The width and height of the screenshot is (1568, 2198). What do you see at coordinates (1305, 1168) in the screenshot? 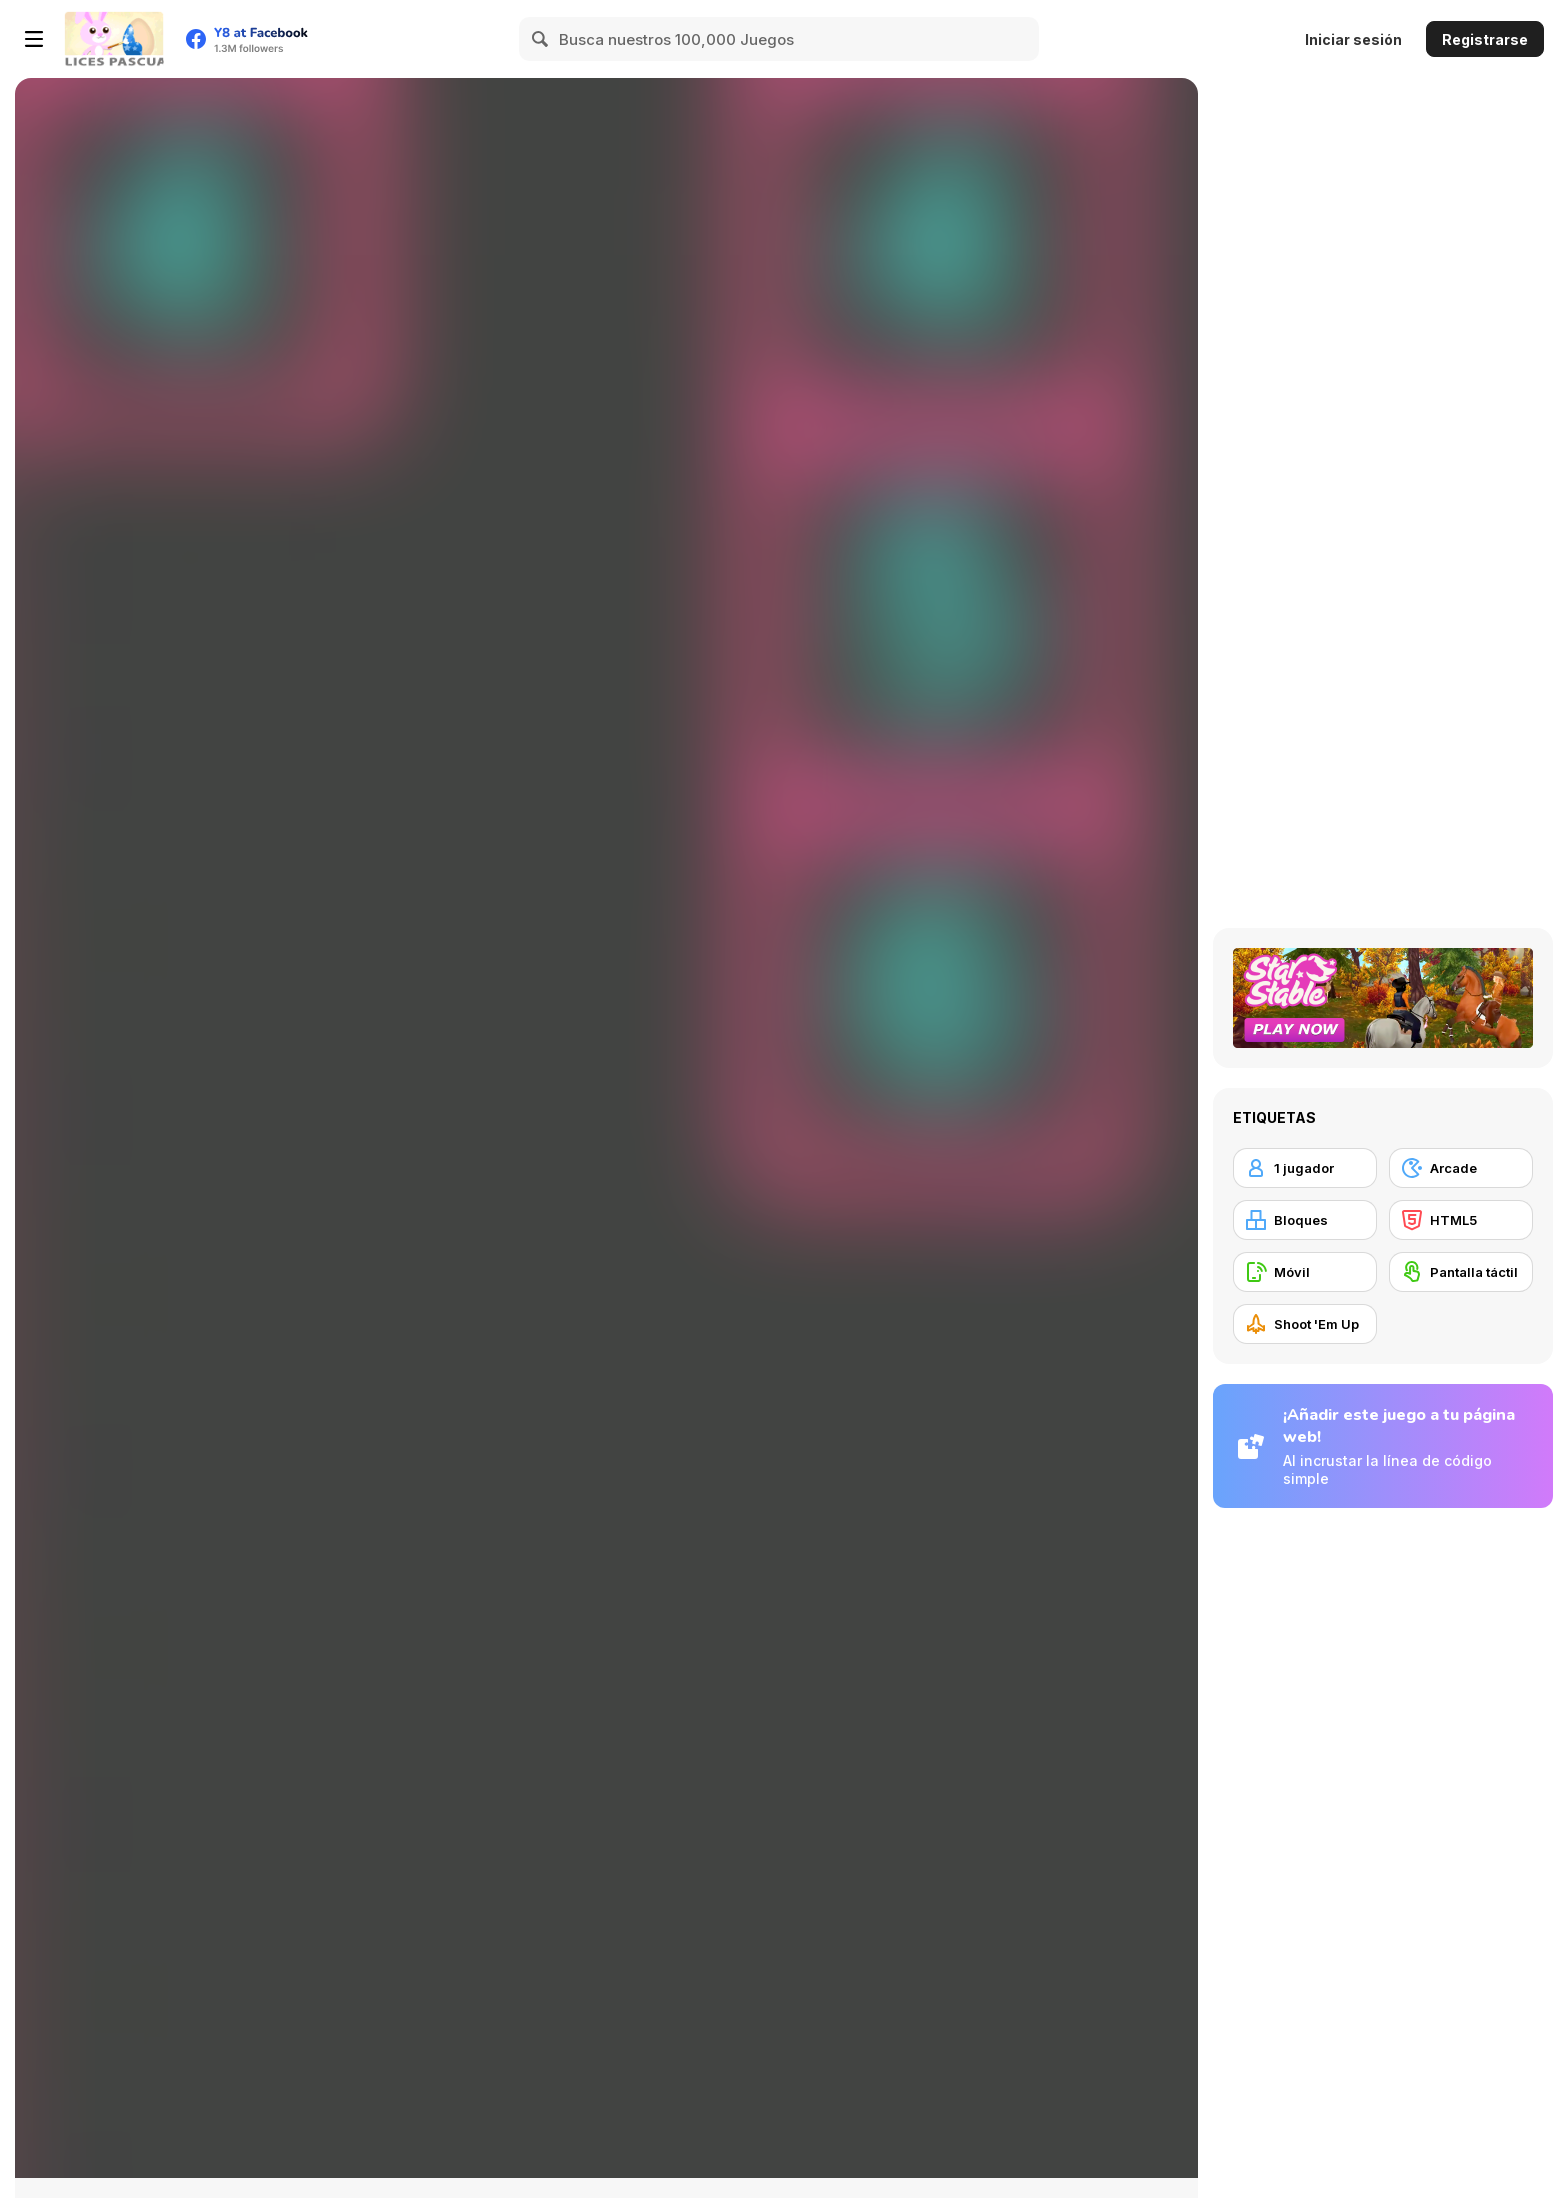
I see `[1 jugador]` at bounding box center [1305, 1168].